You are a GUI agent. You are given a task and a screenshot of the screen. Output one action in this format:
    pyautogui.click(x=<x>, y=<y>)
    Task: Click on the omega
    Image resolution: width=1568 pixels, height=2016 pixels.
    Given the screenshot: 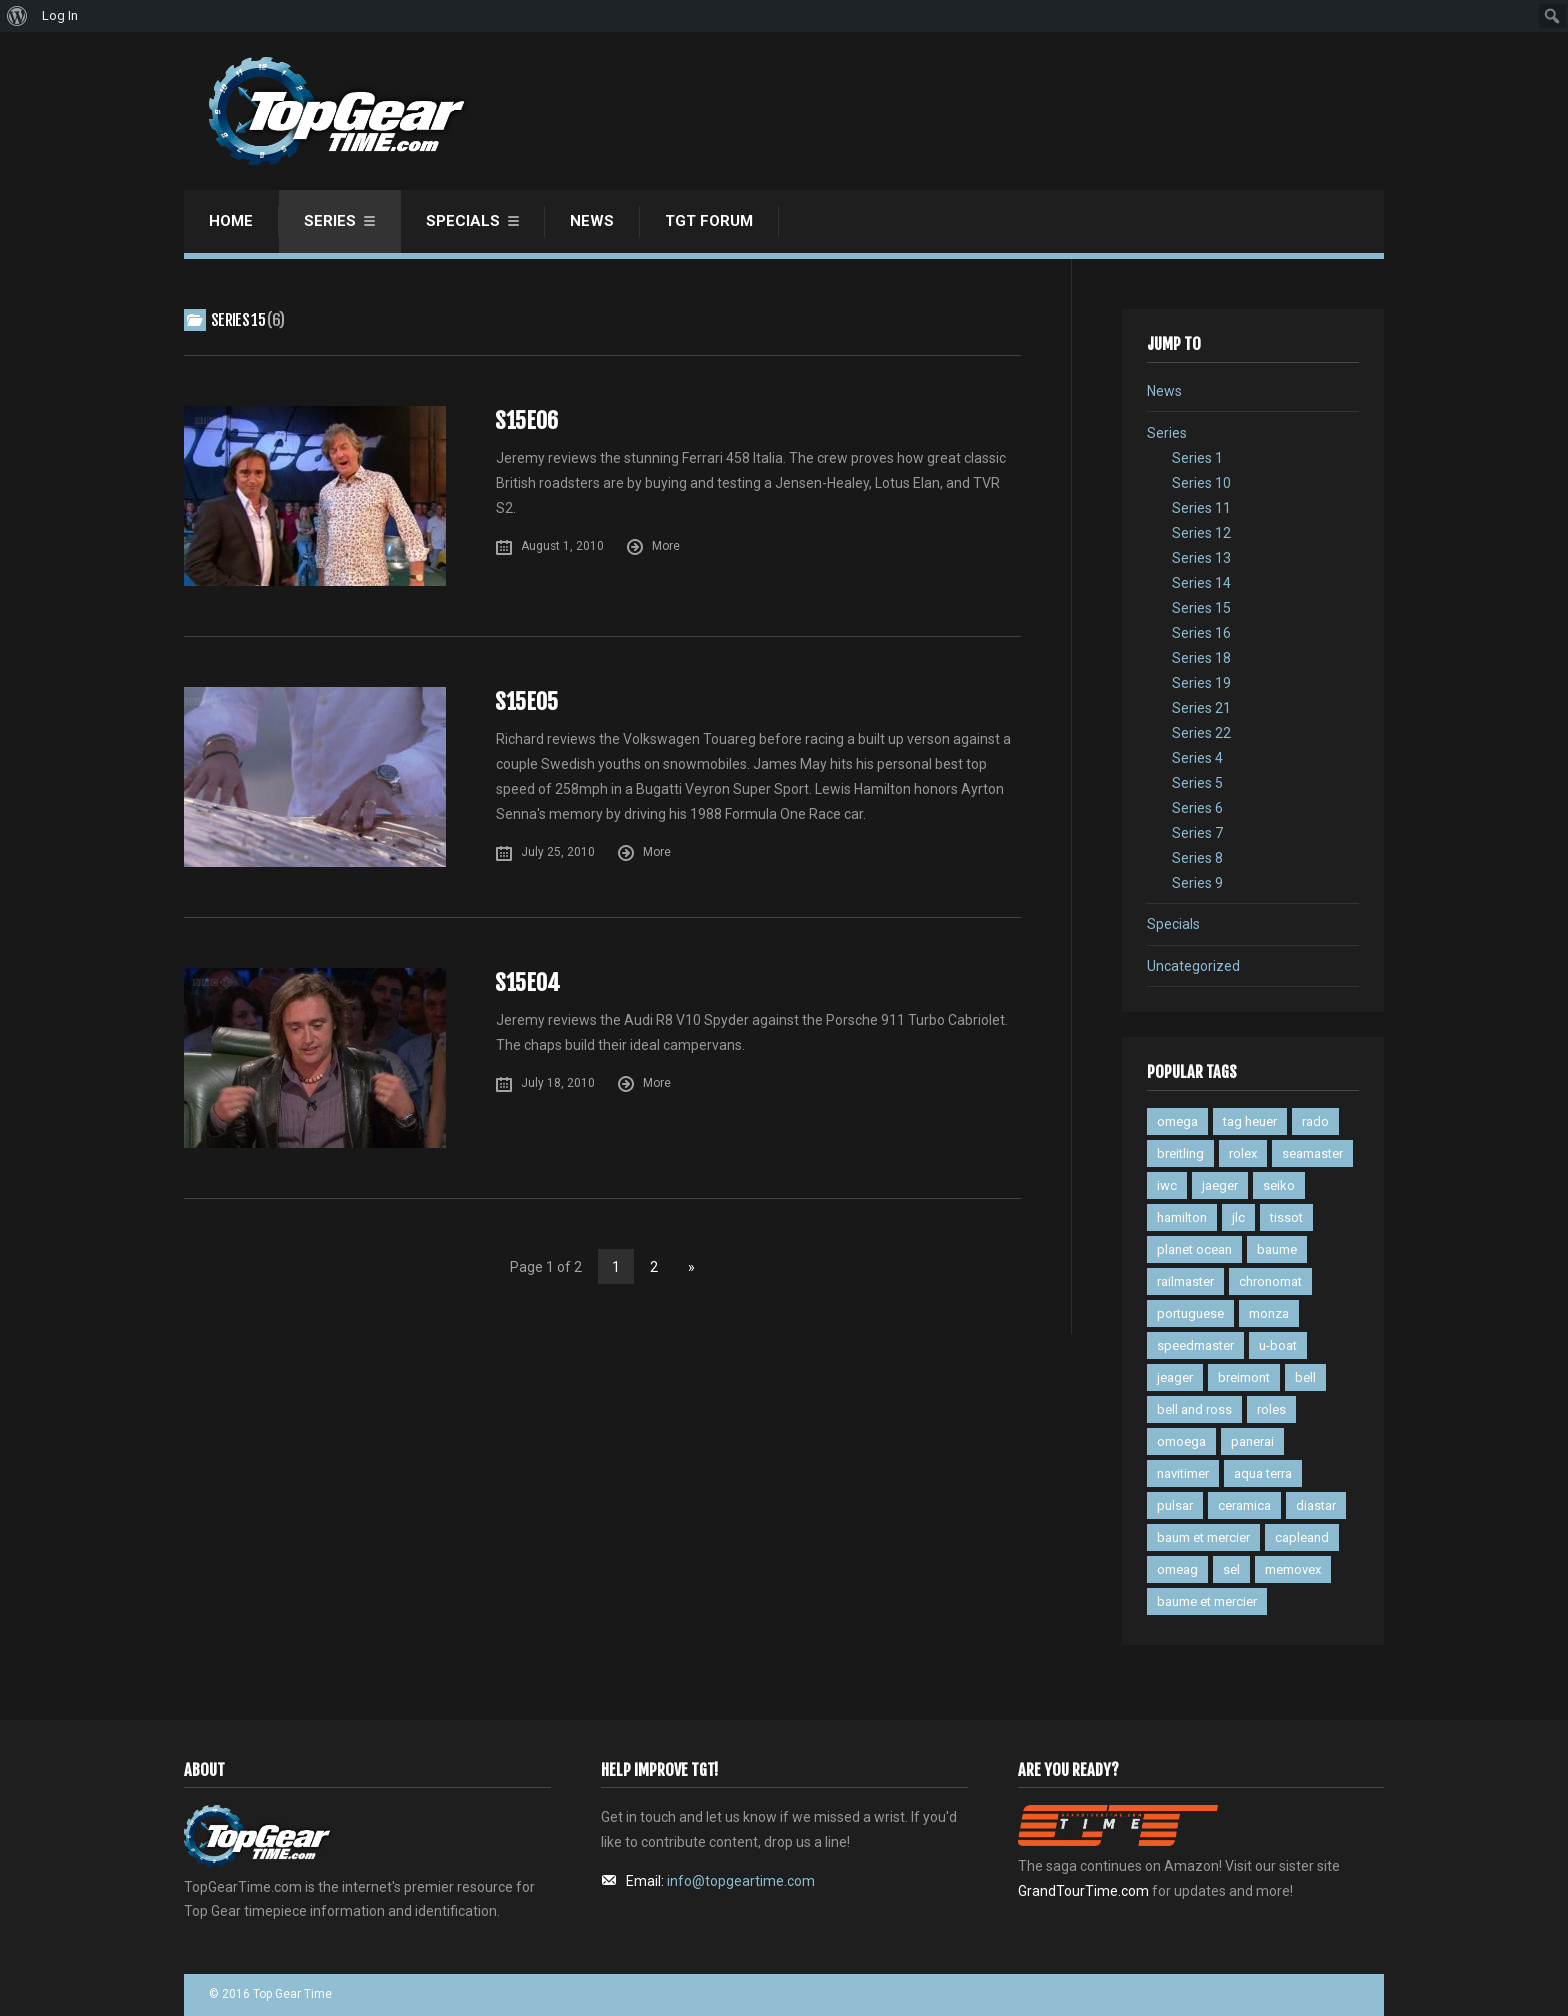 What is the action you would take?
    pyautogui.click(x=1177, y=1121)
    